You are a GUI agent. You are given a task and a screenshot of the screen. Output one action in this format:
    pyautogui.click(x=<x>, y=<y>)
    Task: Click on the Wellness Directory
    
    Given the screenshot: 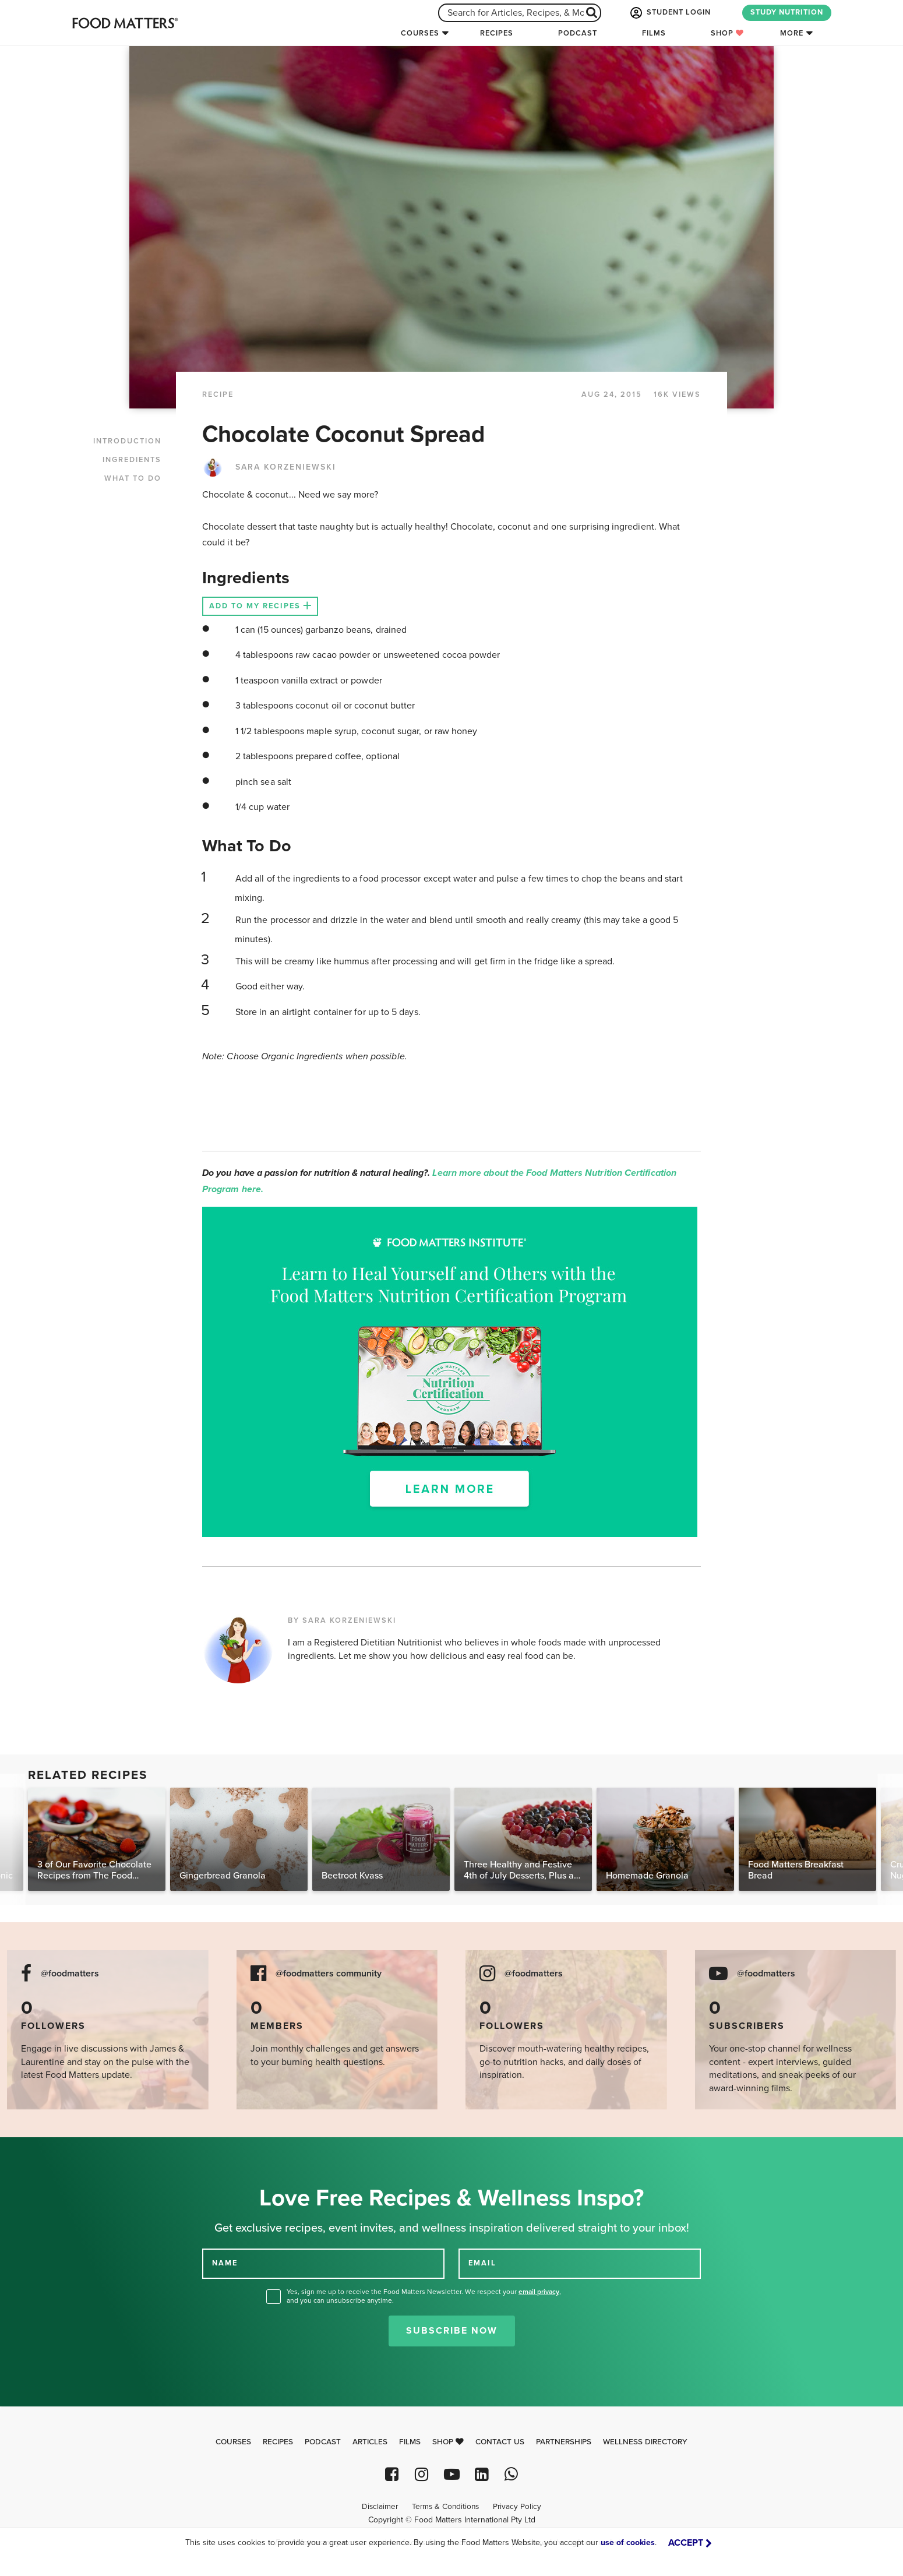 What is the action you would take?
    pyautogui.click(x=645, y=2442)
    